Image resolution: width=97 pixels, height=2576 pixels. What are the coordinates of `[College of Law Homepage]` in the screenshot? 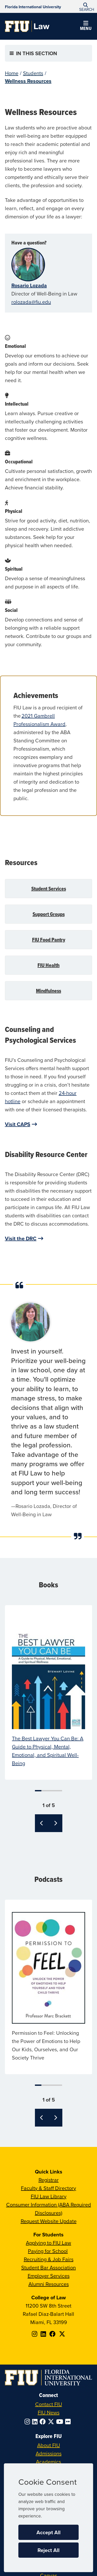 It's located at (27, 26).